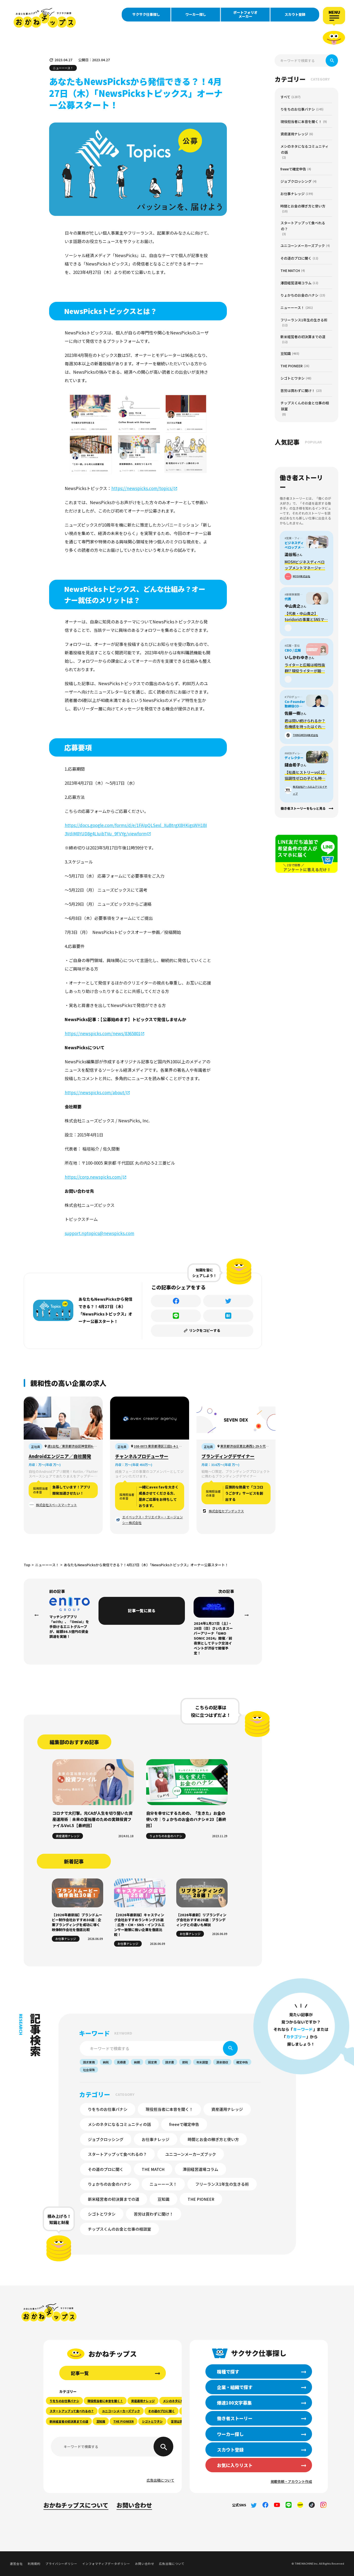 The height and width of the screenshot is (2576, 354). What do you see at coordinates (89, 2062) in the screenshot?
I see `請求業務` at bounding box center [89, 2062].